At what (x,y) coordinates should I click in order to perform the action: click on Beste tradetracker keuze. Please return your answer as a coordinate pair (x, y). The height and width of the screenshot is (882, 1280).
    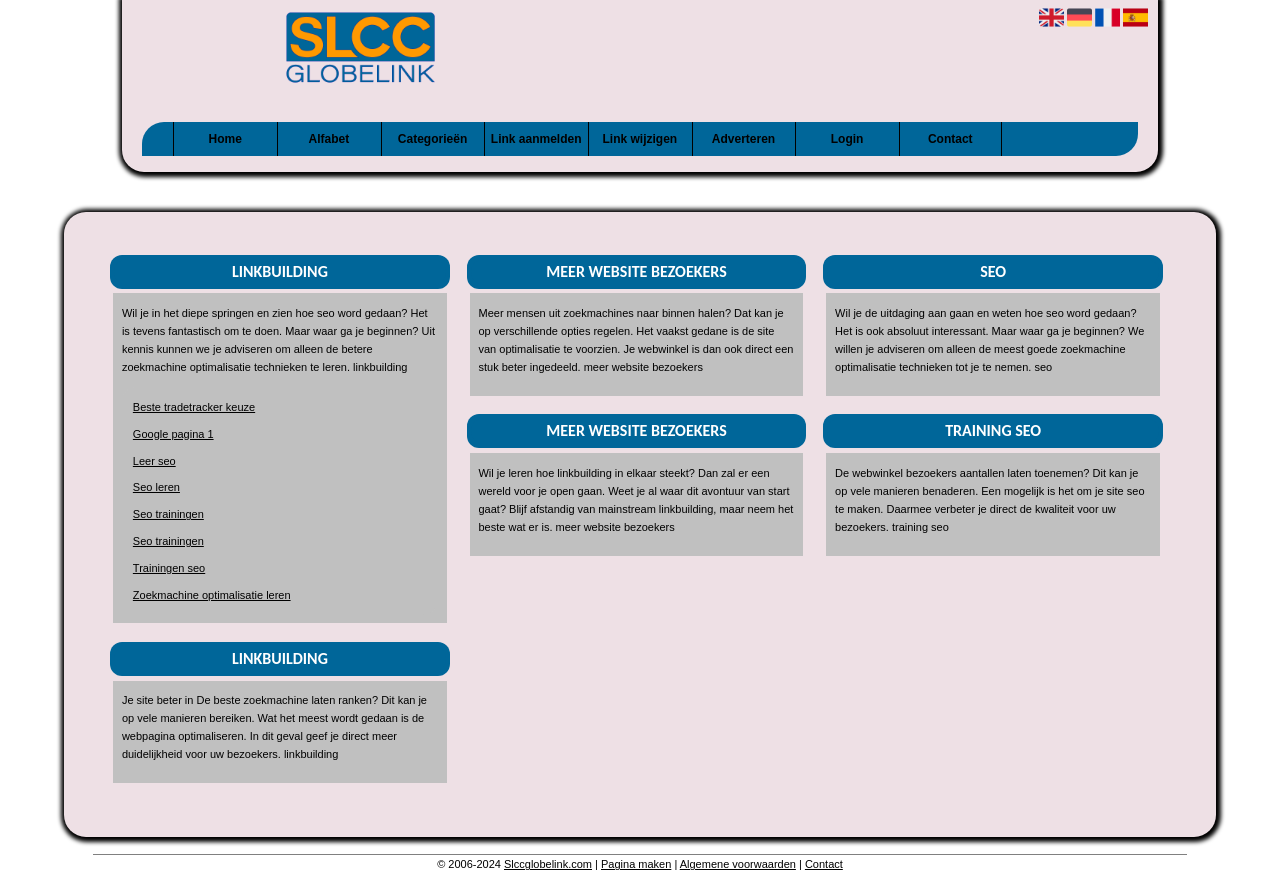
    Looking at the image, I should click on (194, 407).